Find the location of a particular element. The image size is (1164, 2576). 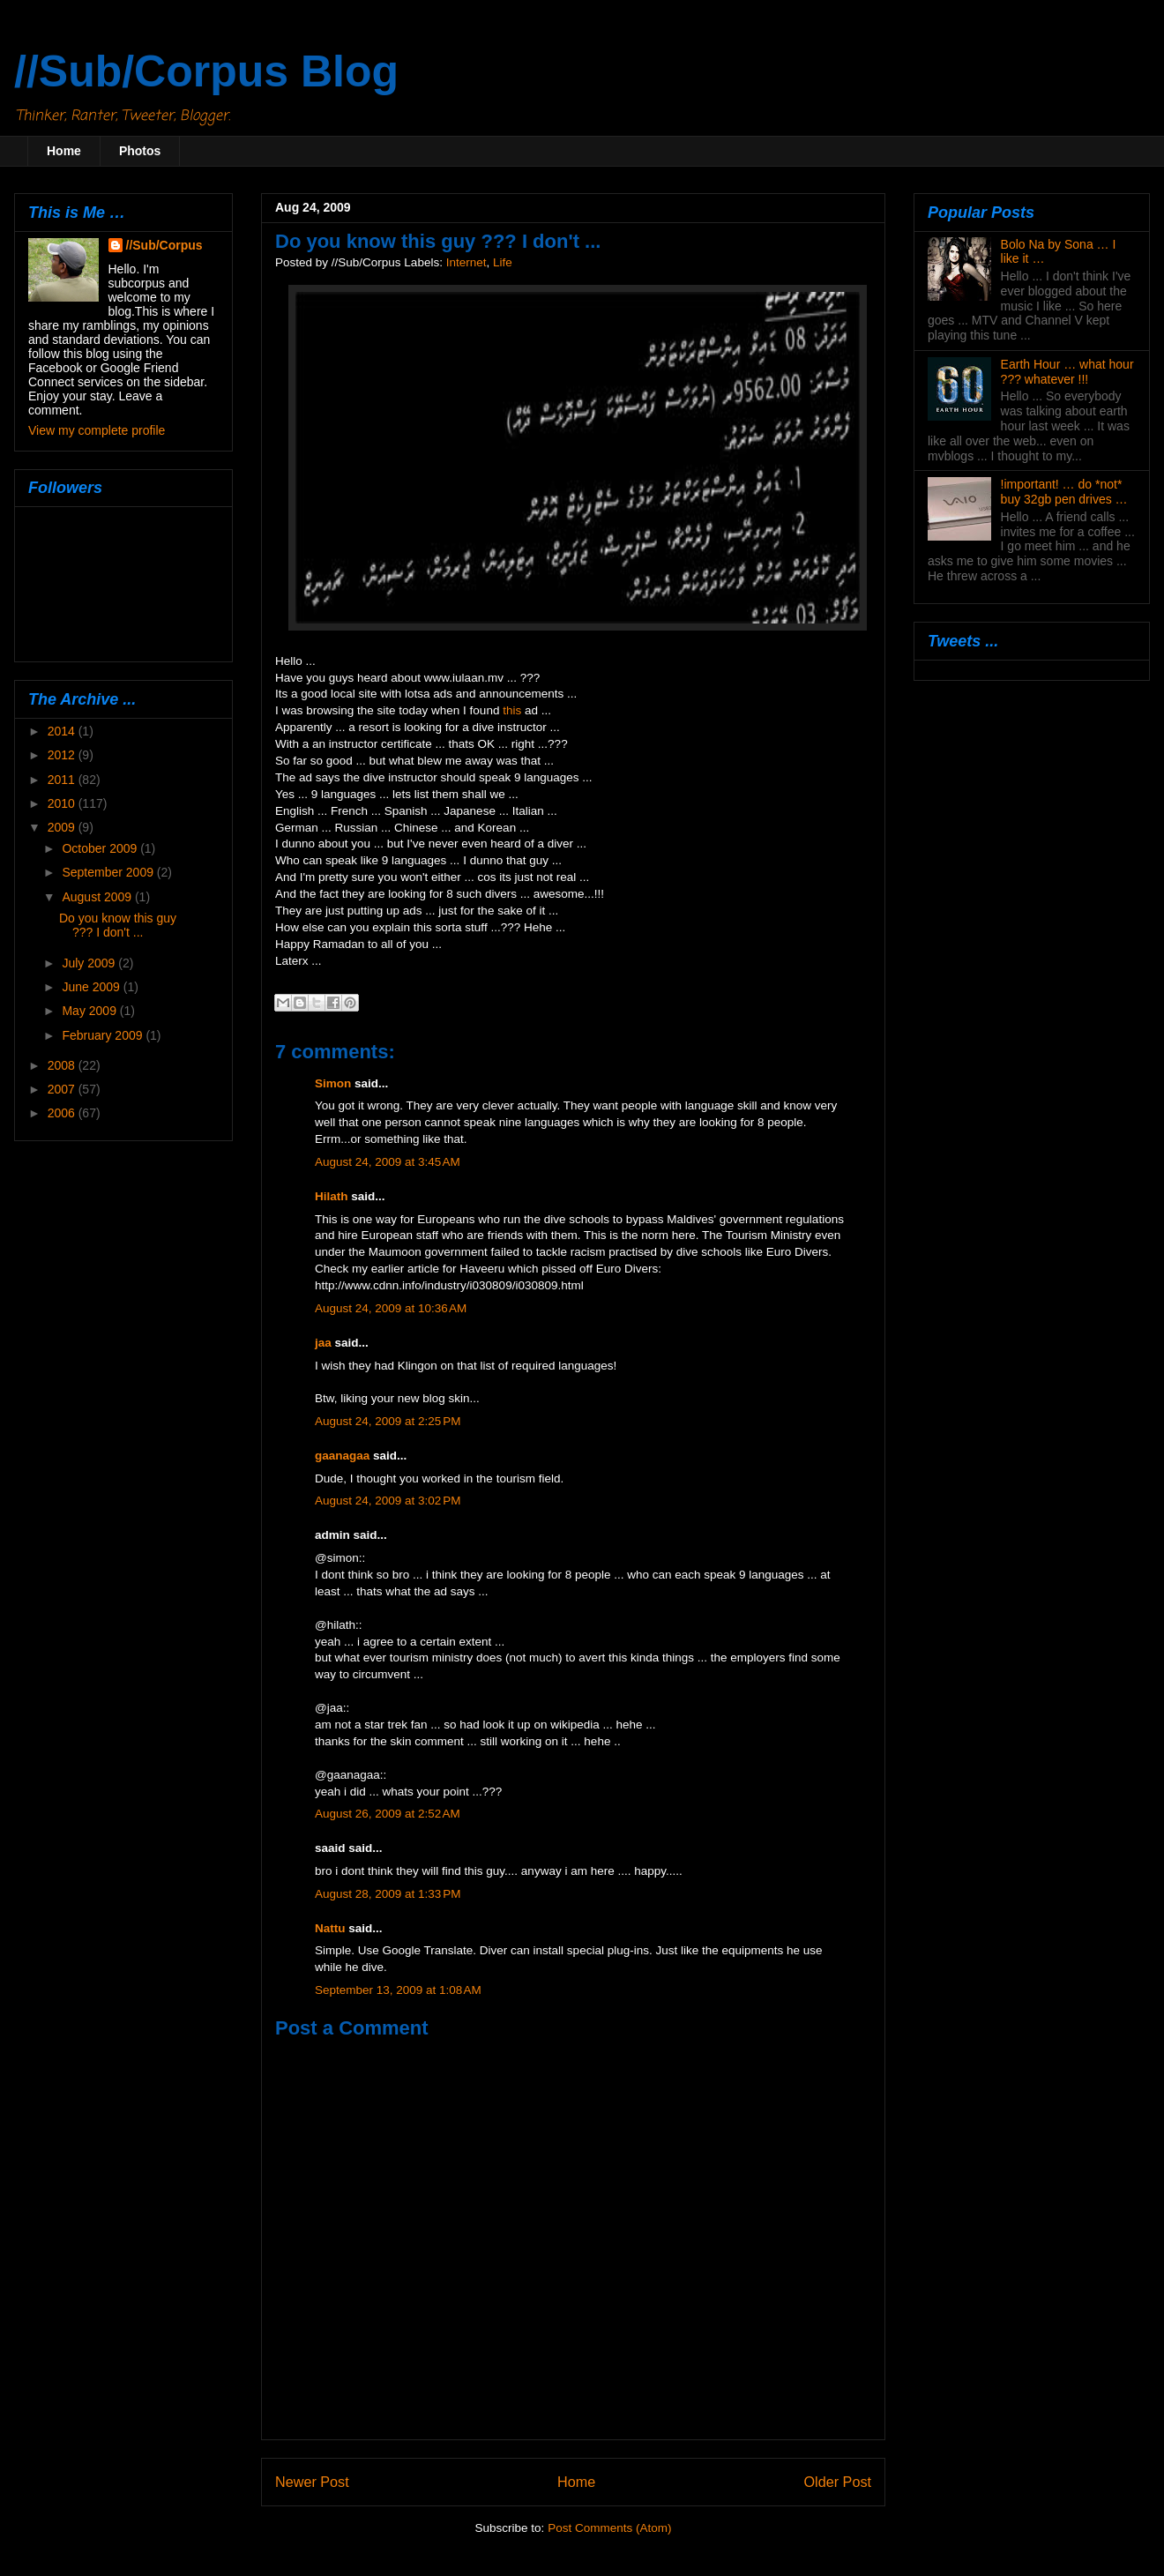

Post Comments (Atom) is located at coordinates (609, 2528).